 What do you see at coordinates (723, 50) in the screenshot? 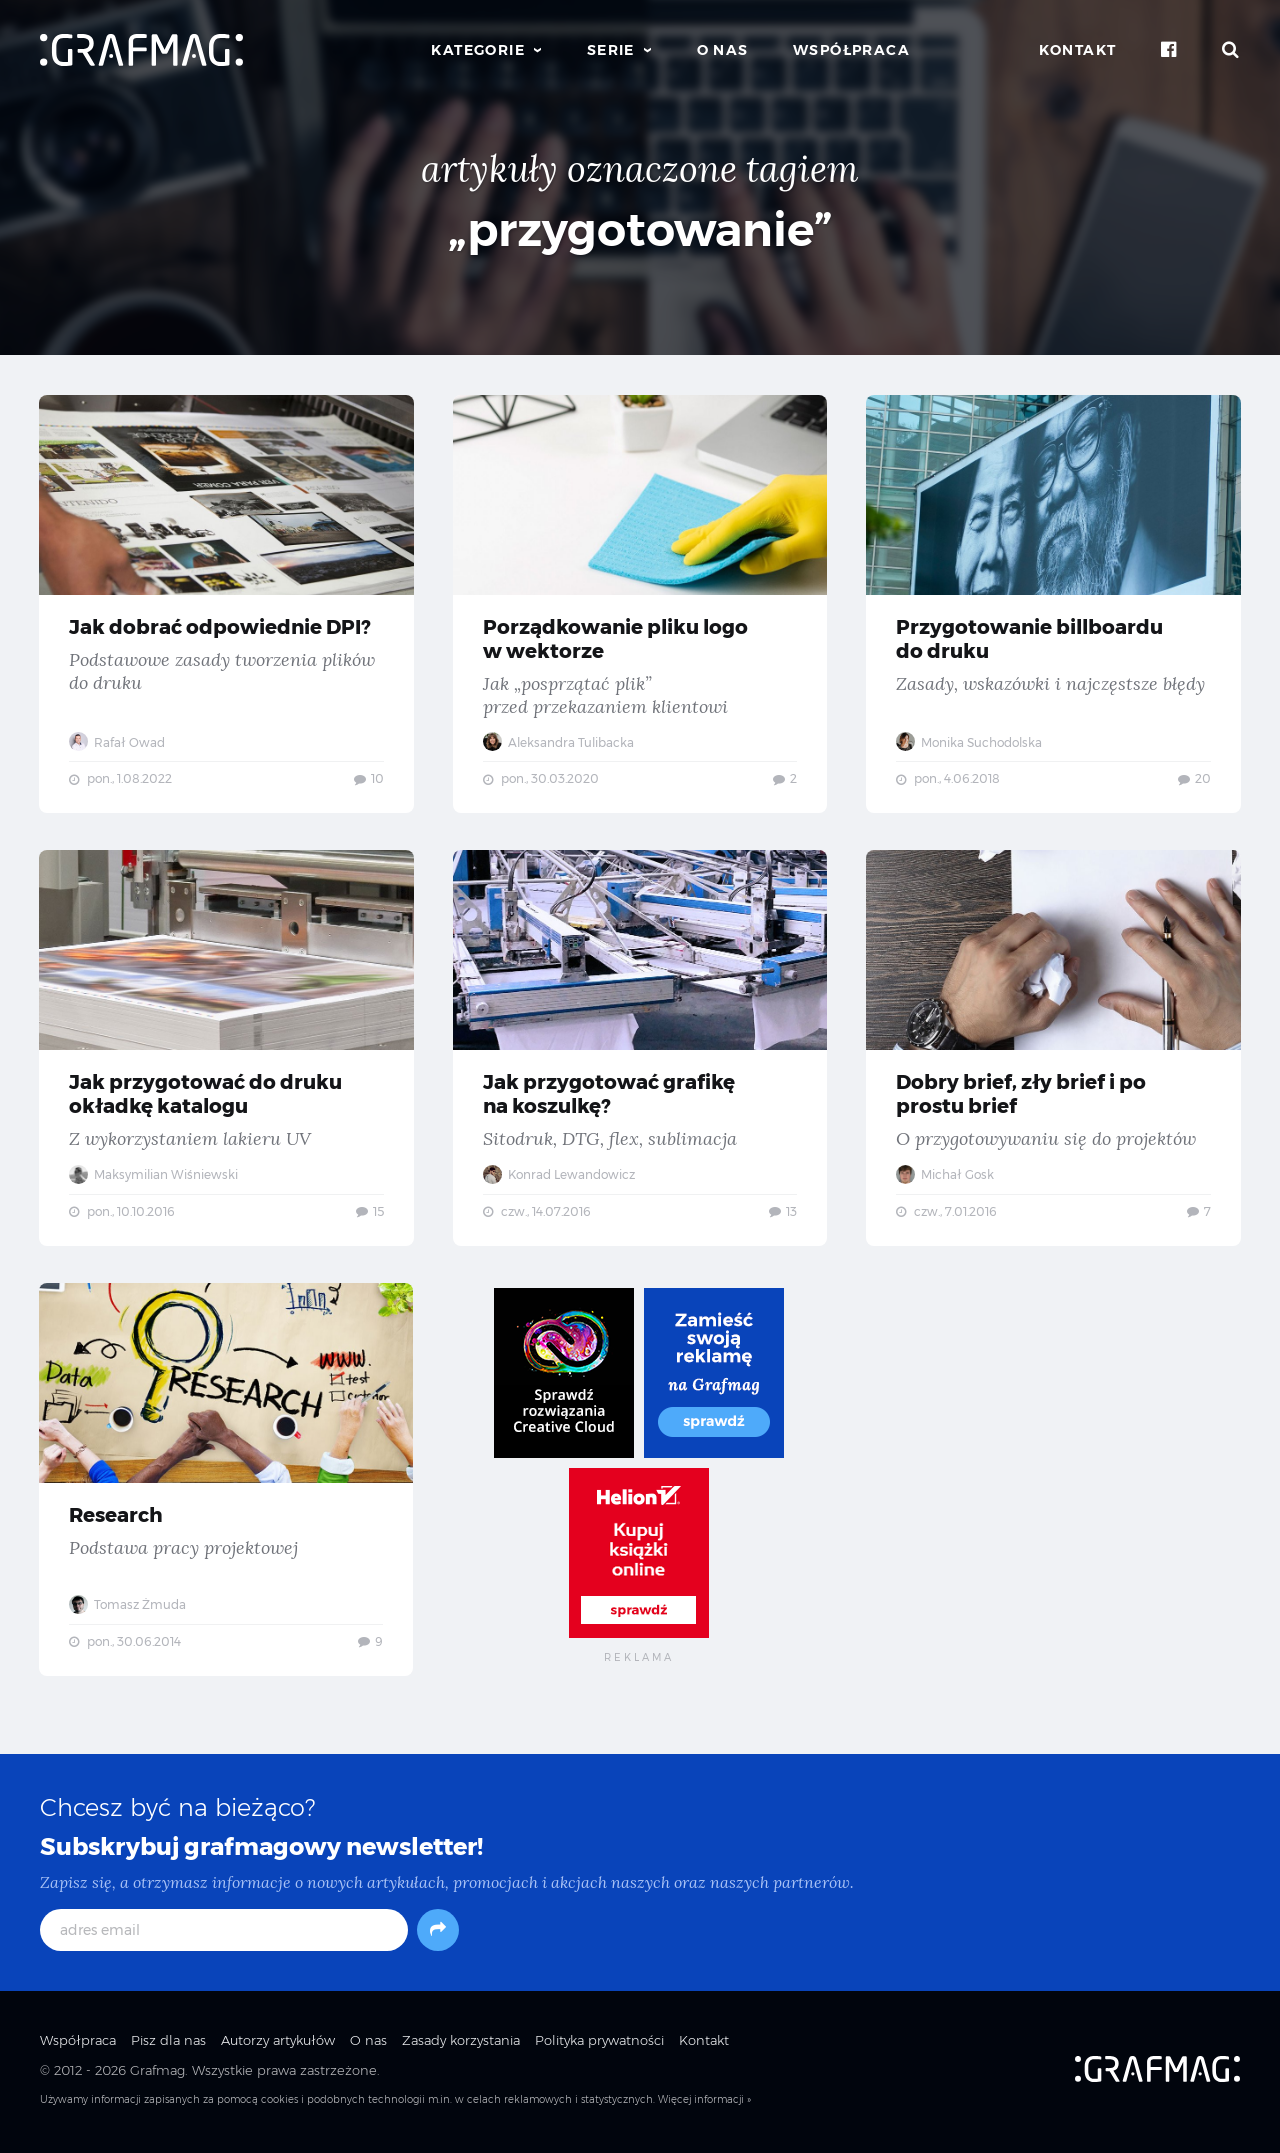
I see `O nas` at bounding box center [723, 50].